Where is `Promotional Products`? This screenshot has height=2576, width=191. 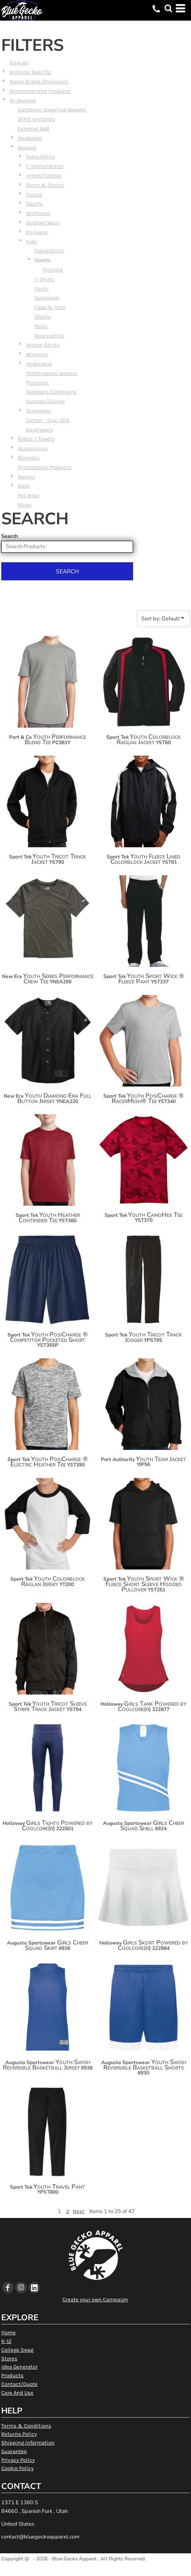
Promotional Products is located at coordinates (45, 467).